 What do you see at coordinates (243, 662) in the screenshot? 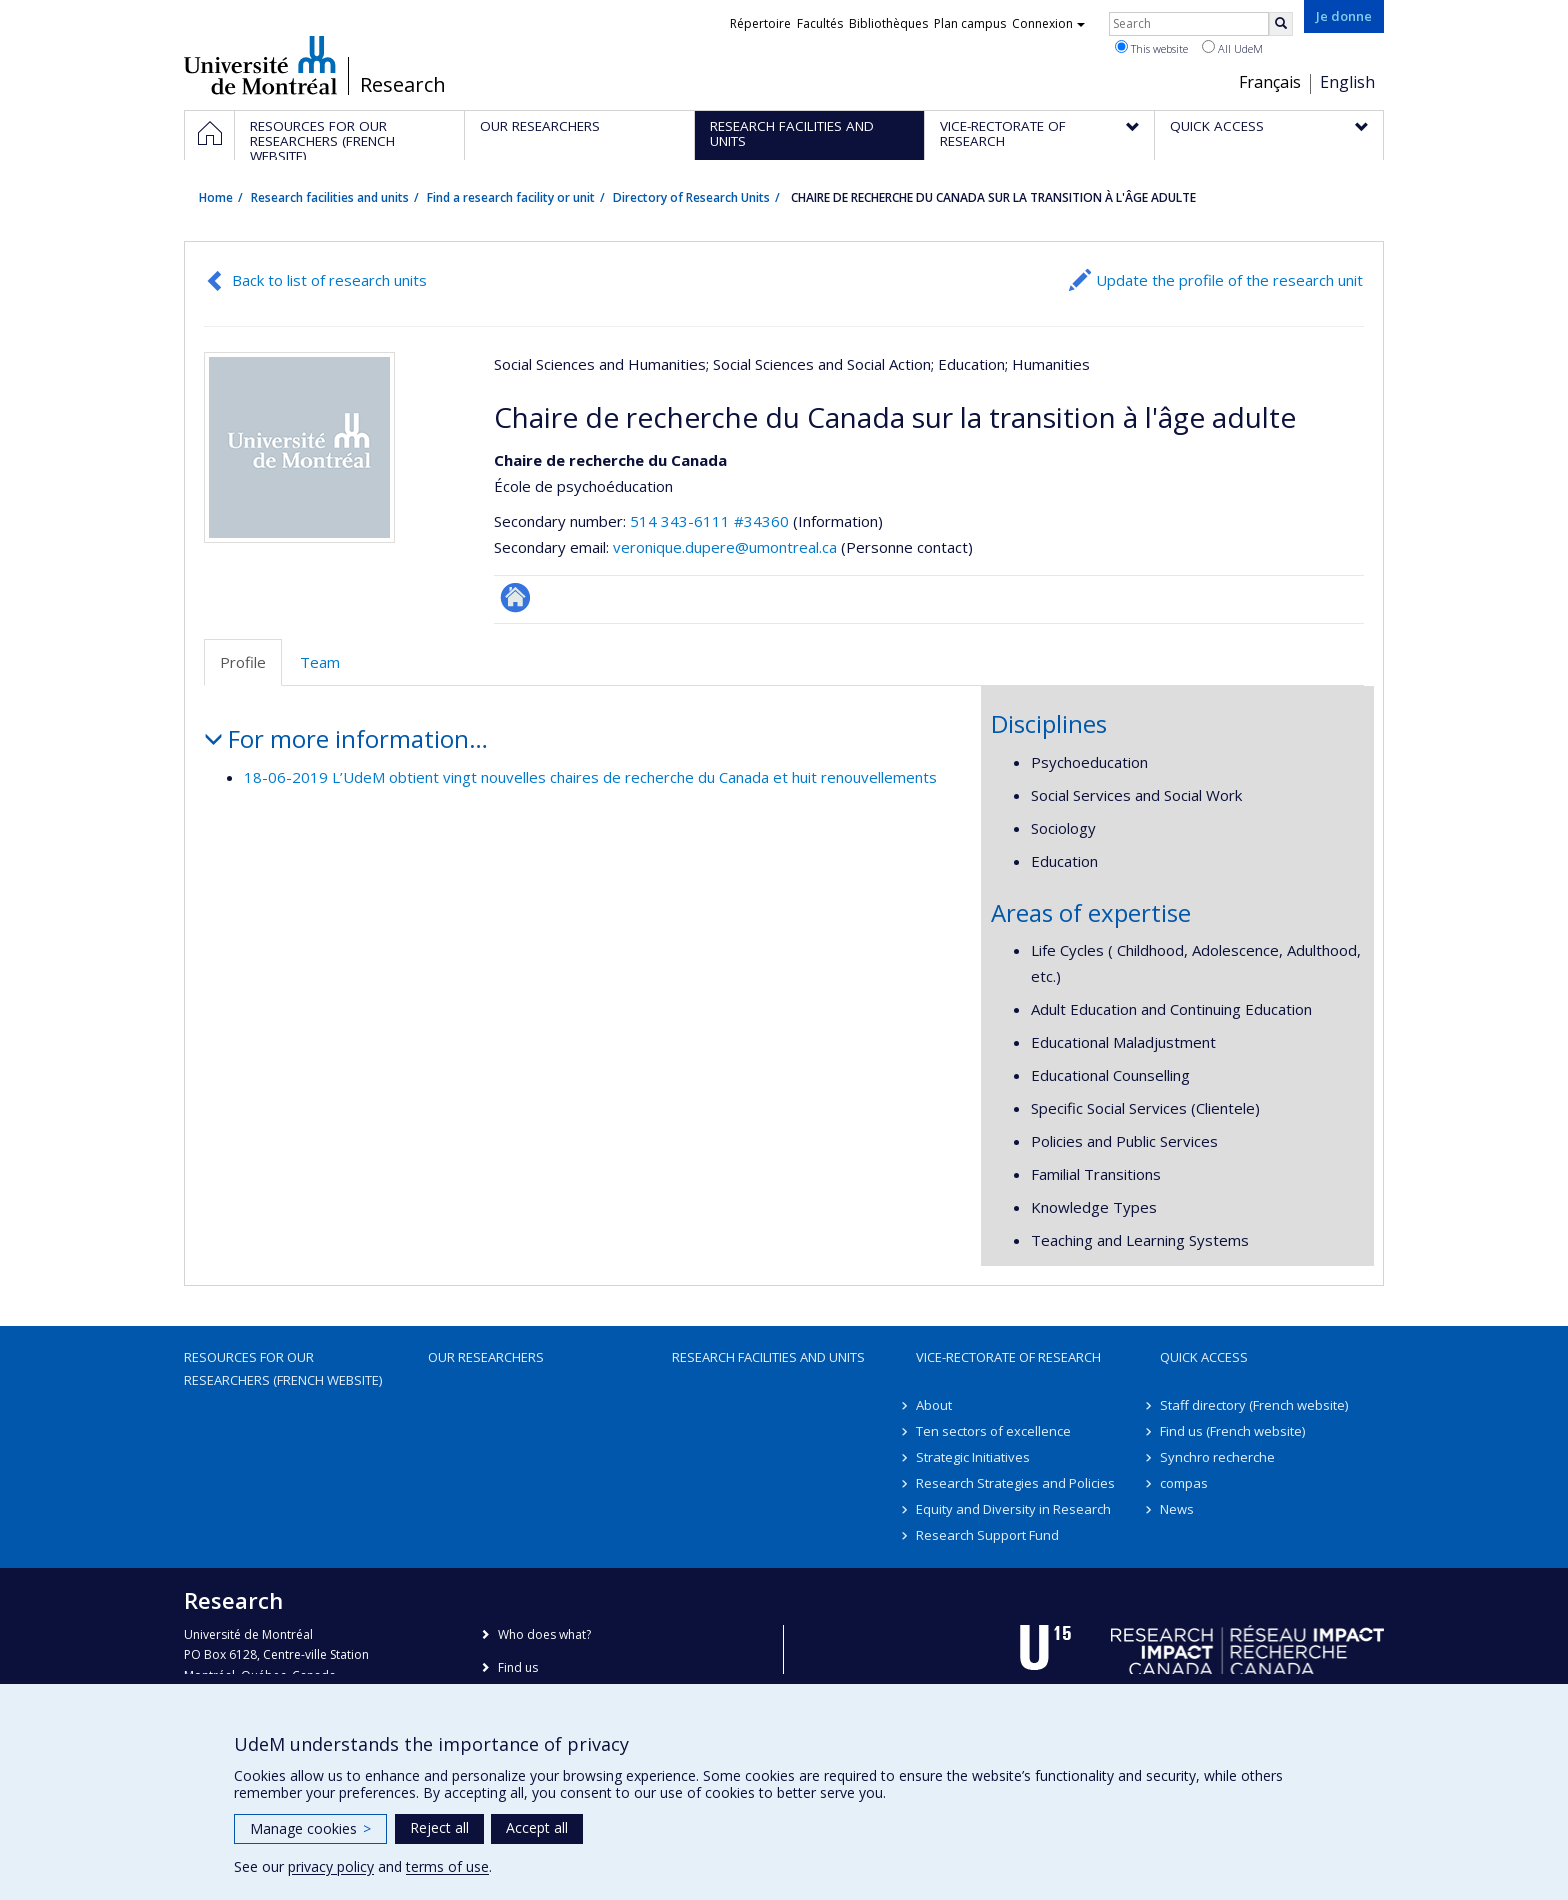
I see `Profile [tab]` at bounding box center [243, 662].